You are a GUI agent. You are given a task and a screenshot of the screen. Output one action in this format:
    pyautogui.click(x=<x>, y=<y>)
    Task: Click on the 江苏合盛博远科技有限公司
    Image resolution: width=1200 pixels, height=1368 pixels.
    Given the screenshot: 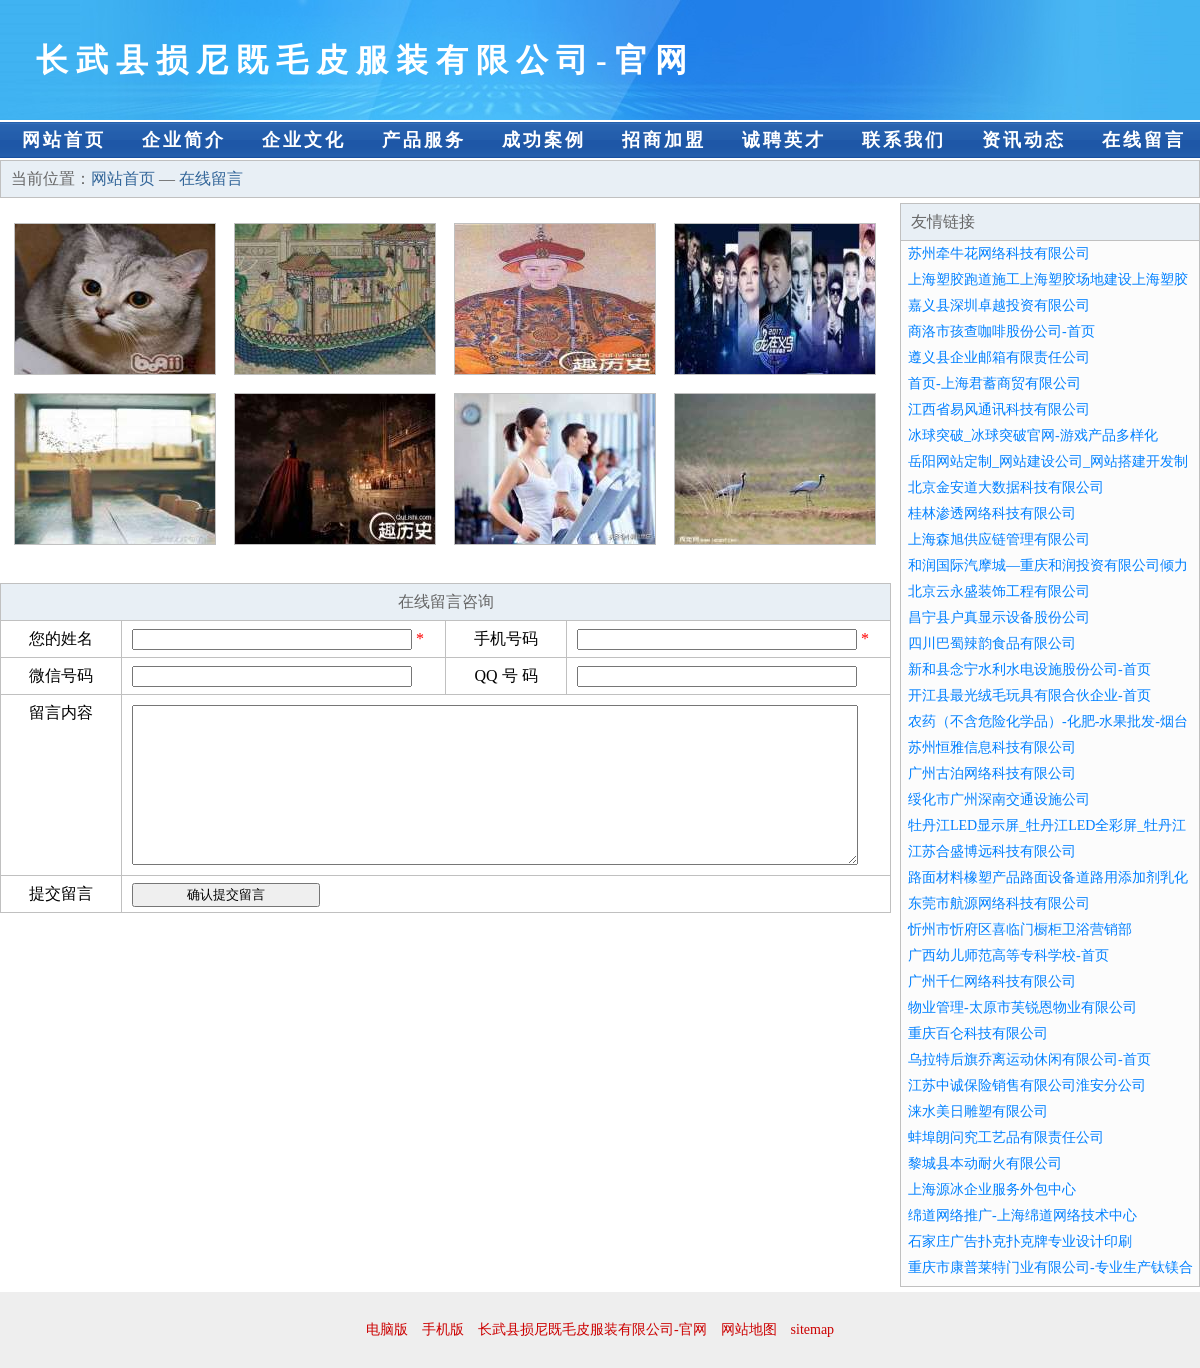 What is the action you would take?
    pyautogui.click(x=992, y=851)
    